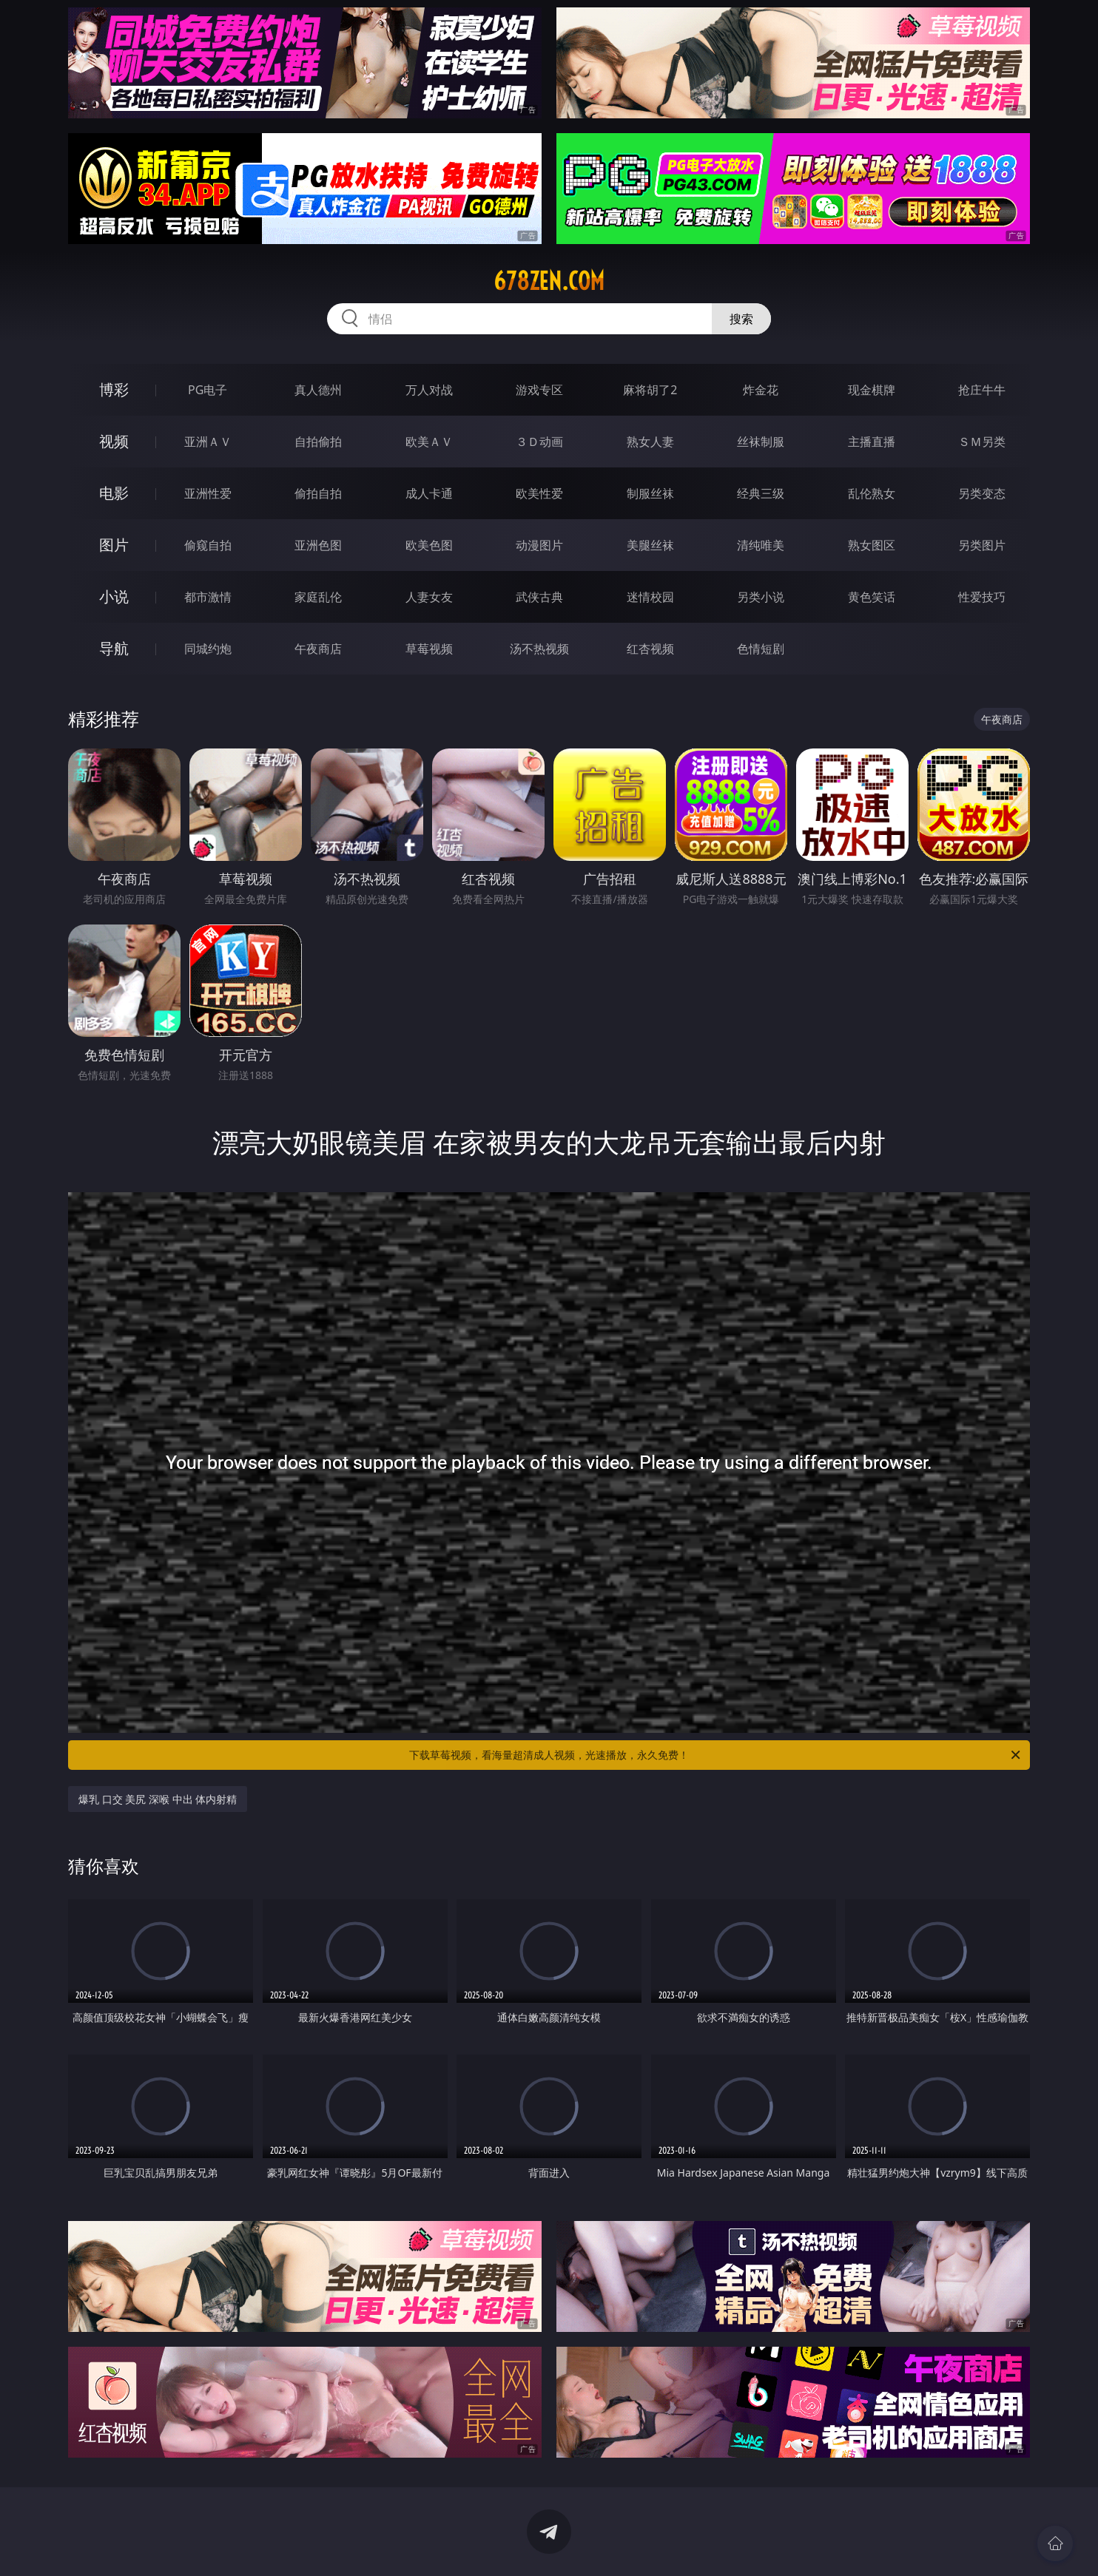 This screenshot has height=2576, width=1098. Describe the element at coordinates (650, 545) in the screenshot. I see `美腿丝袜` at that location.